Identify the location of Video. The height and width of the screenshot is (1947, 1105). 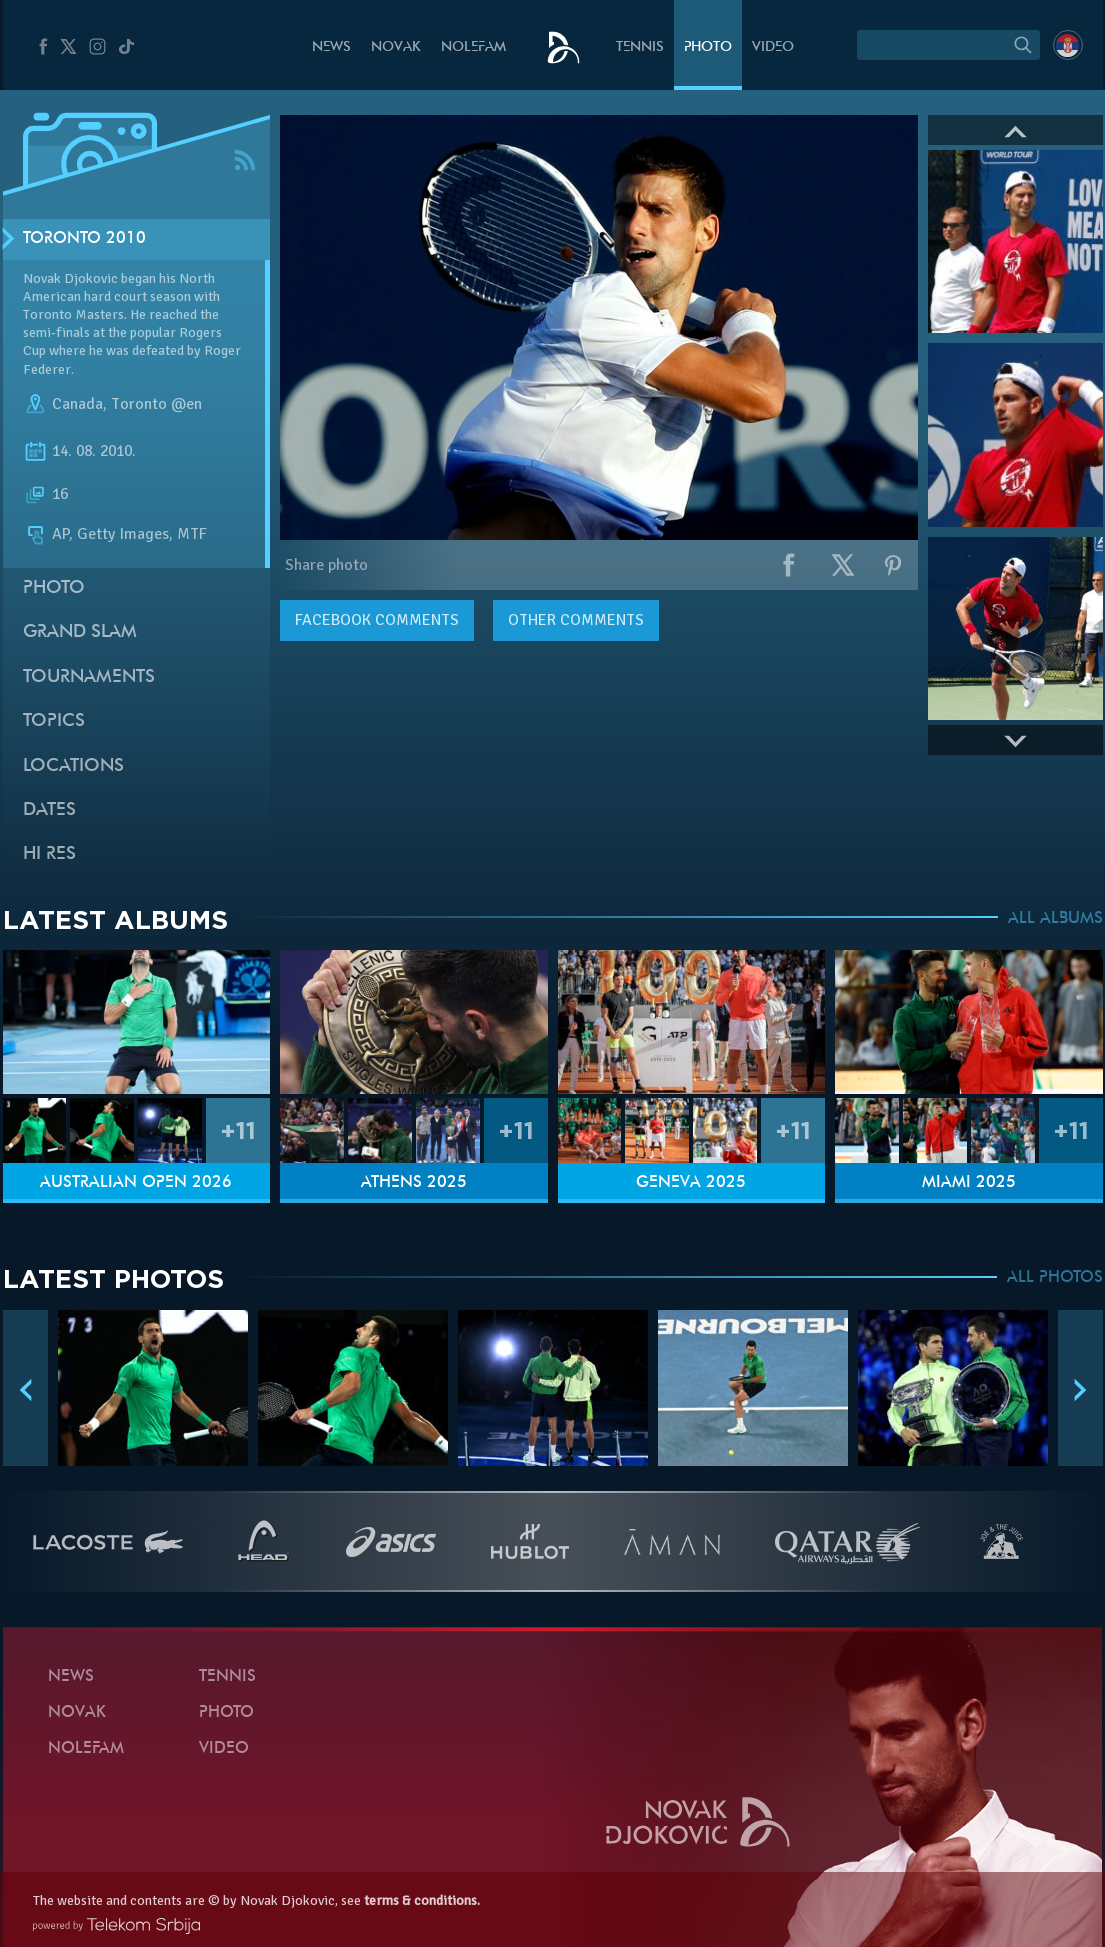
(773, 47).